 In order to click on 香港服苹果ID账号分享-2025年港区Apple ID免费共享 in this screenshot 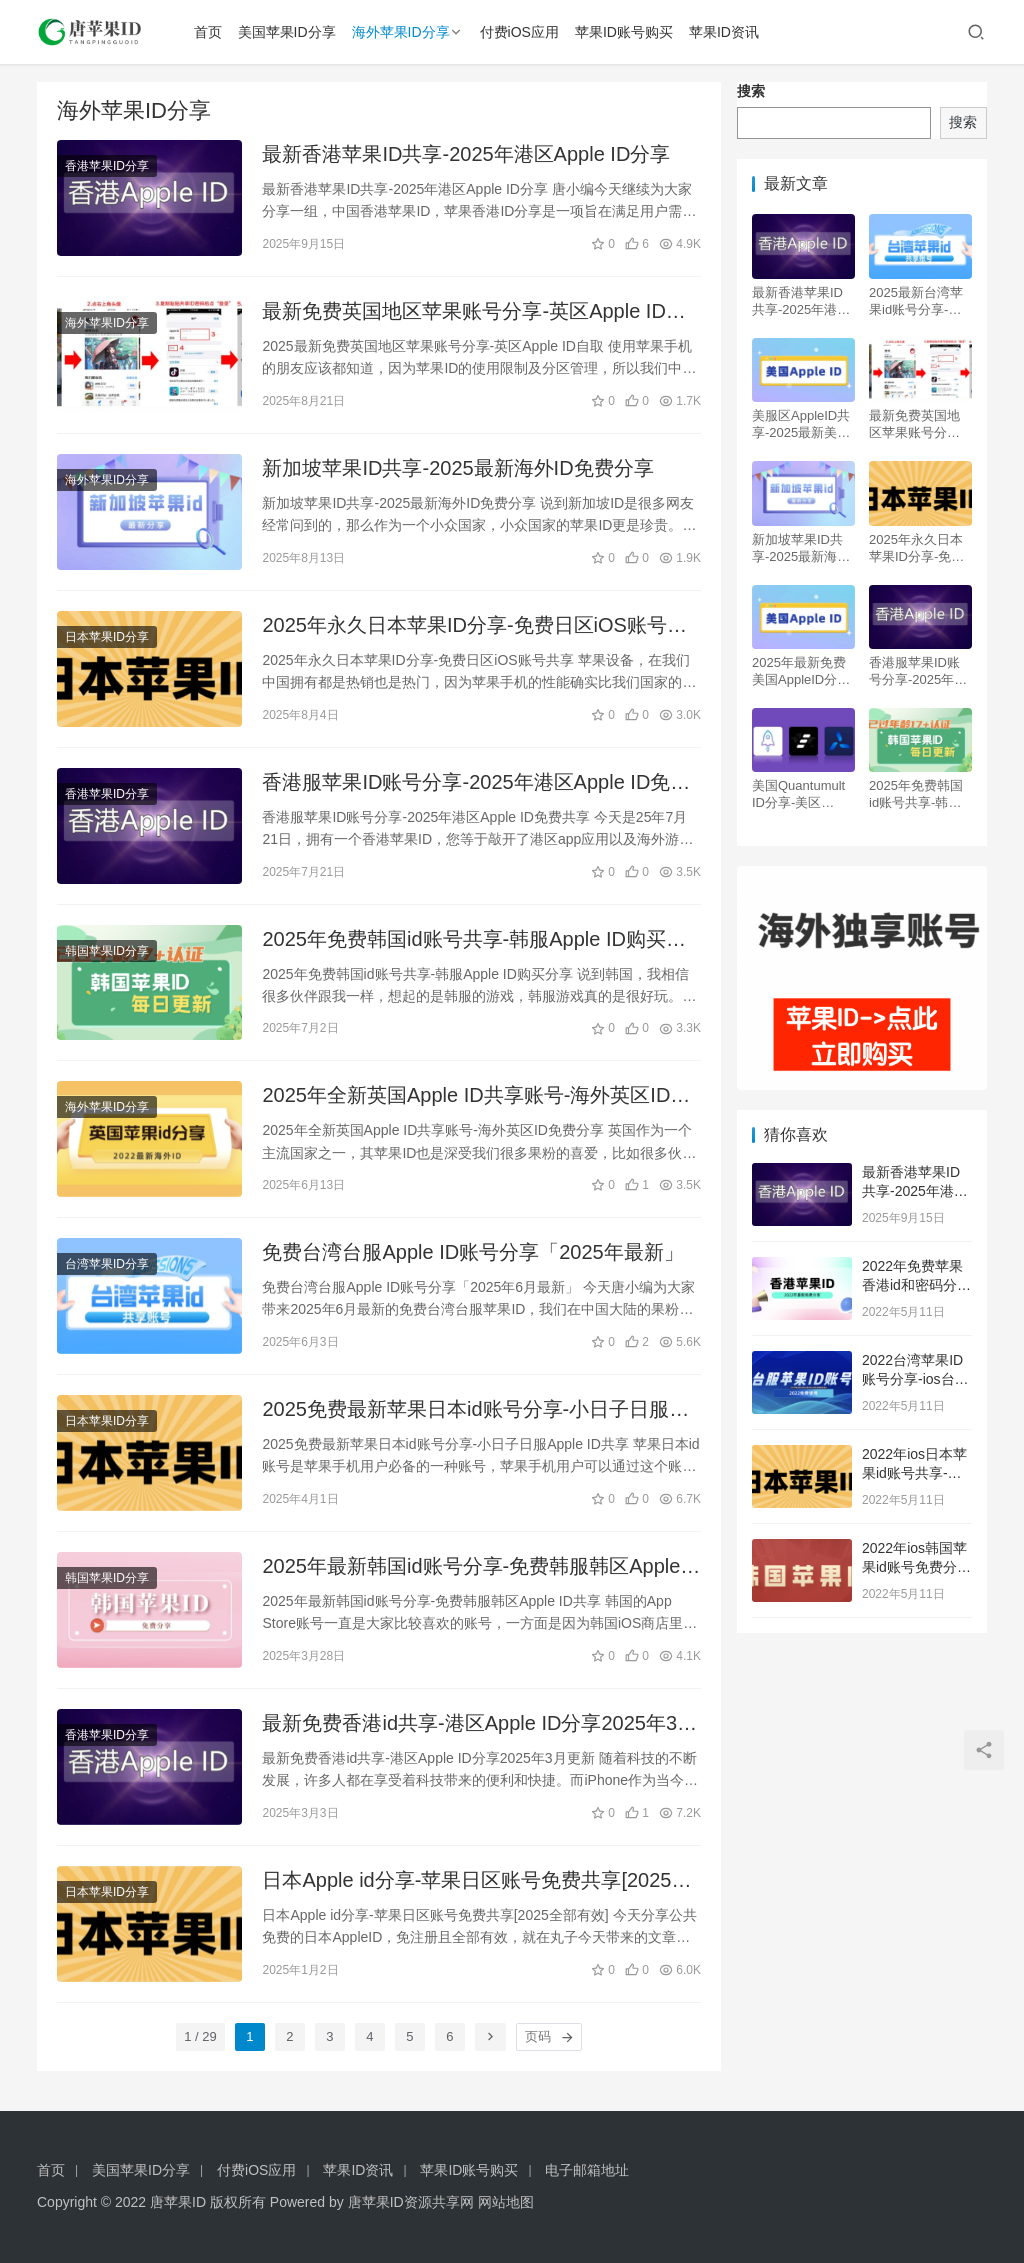, I will do `click(476, 783)`.